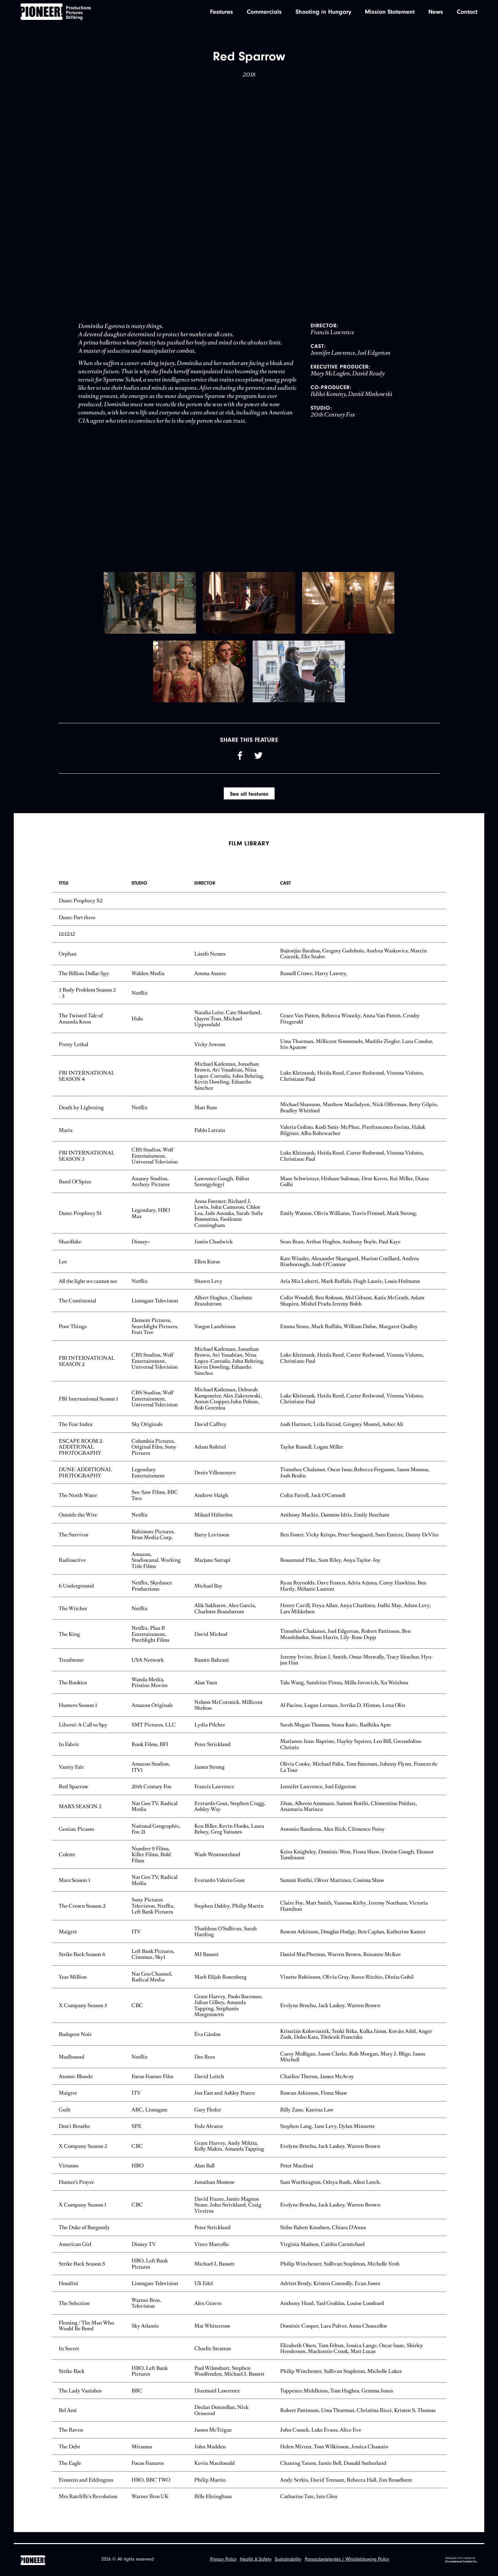 Image resolution: width=498 pixels, height=2576 pixels. I want to click on Catharine Tate, Iain Glen, so click(308, 2507).